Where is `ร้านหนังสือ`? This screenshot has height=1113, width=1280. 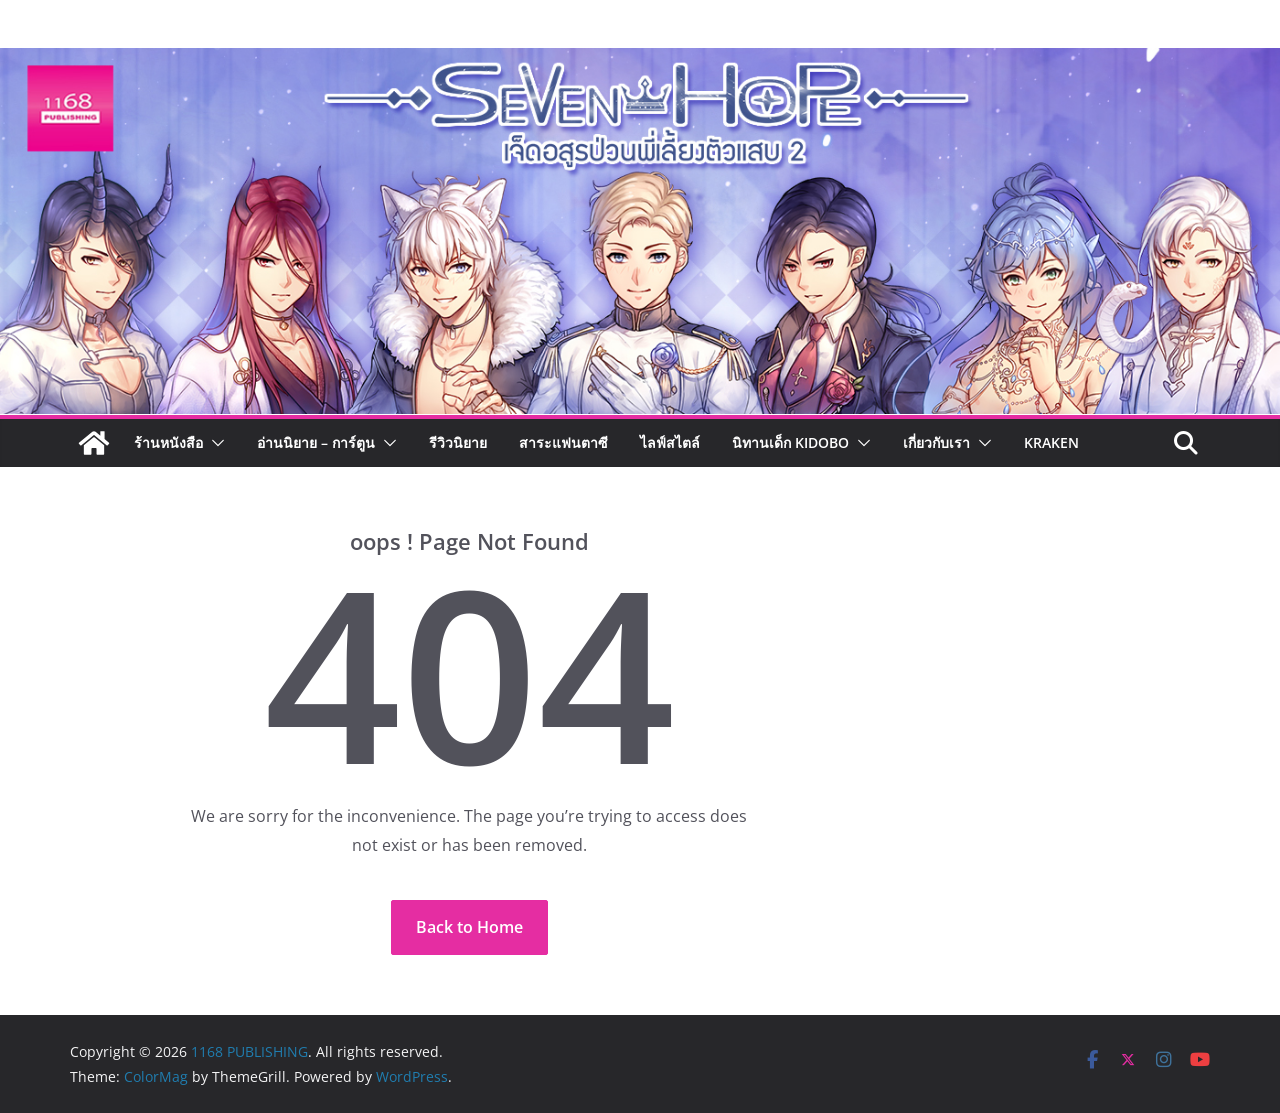
ร้านหนังสือ is located at coordinates (168, 442).